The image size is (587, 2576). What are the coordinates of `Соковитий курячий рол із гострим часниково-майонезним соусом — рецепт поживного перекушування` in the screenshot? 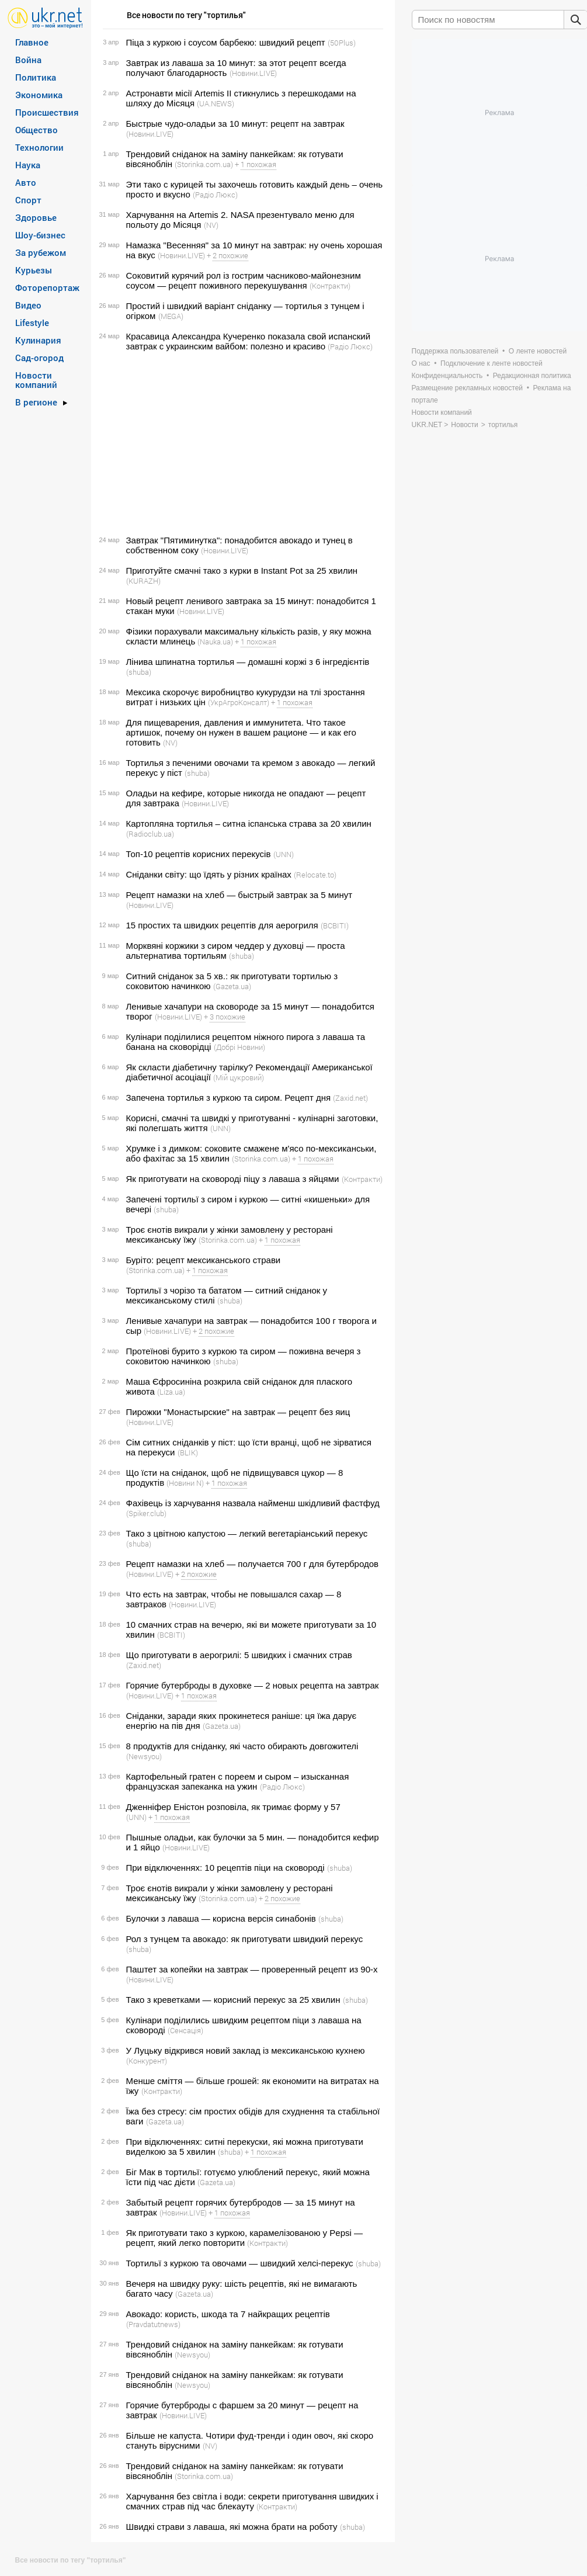 It's located at (243, 280).